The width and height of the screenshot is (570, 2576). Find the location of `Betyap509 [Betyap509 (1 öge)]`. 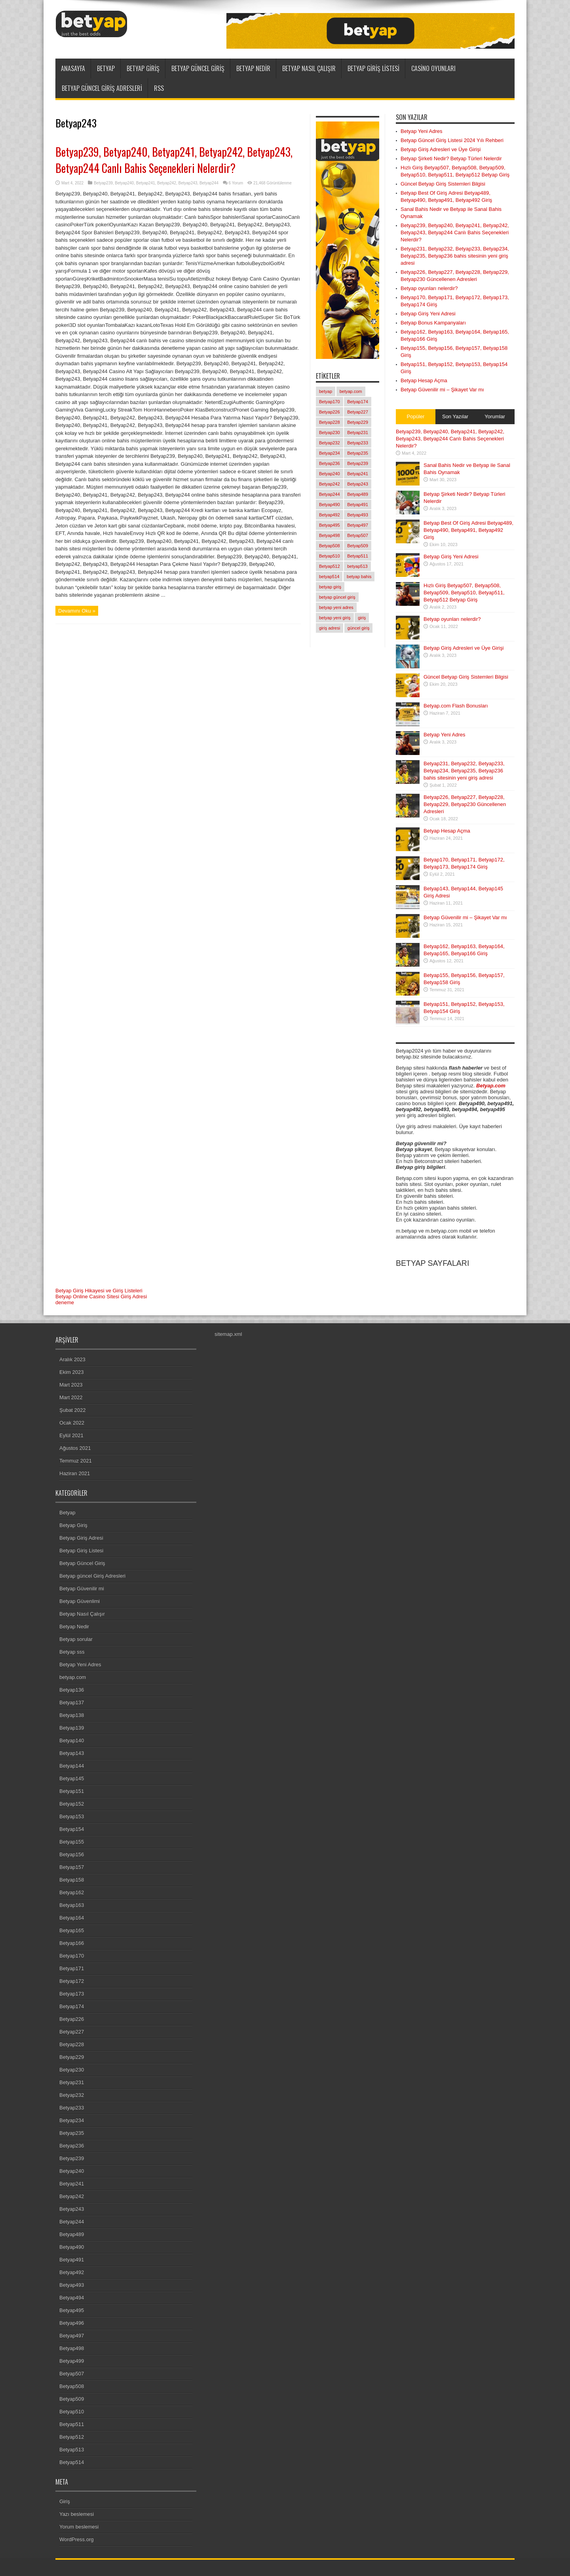

Betyap509 [Betyap509 (1 öge)] is located at coordinates (357, 545).